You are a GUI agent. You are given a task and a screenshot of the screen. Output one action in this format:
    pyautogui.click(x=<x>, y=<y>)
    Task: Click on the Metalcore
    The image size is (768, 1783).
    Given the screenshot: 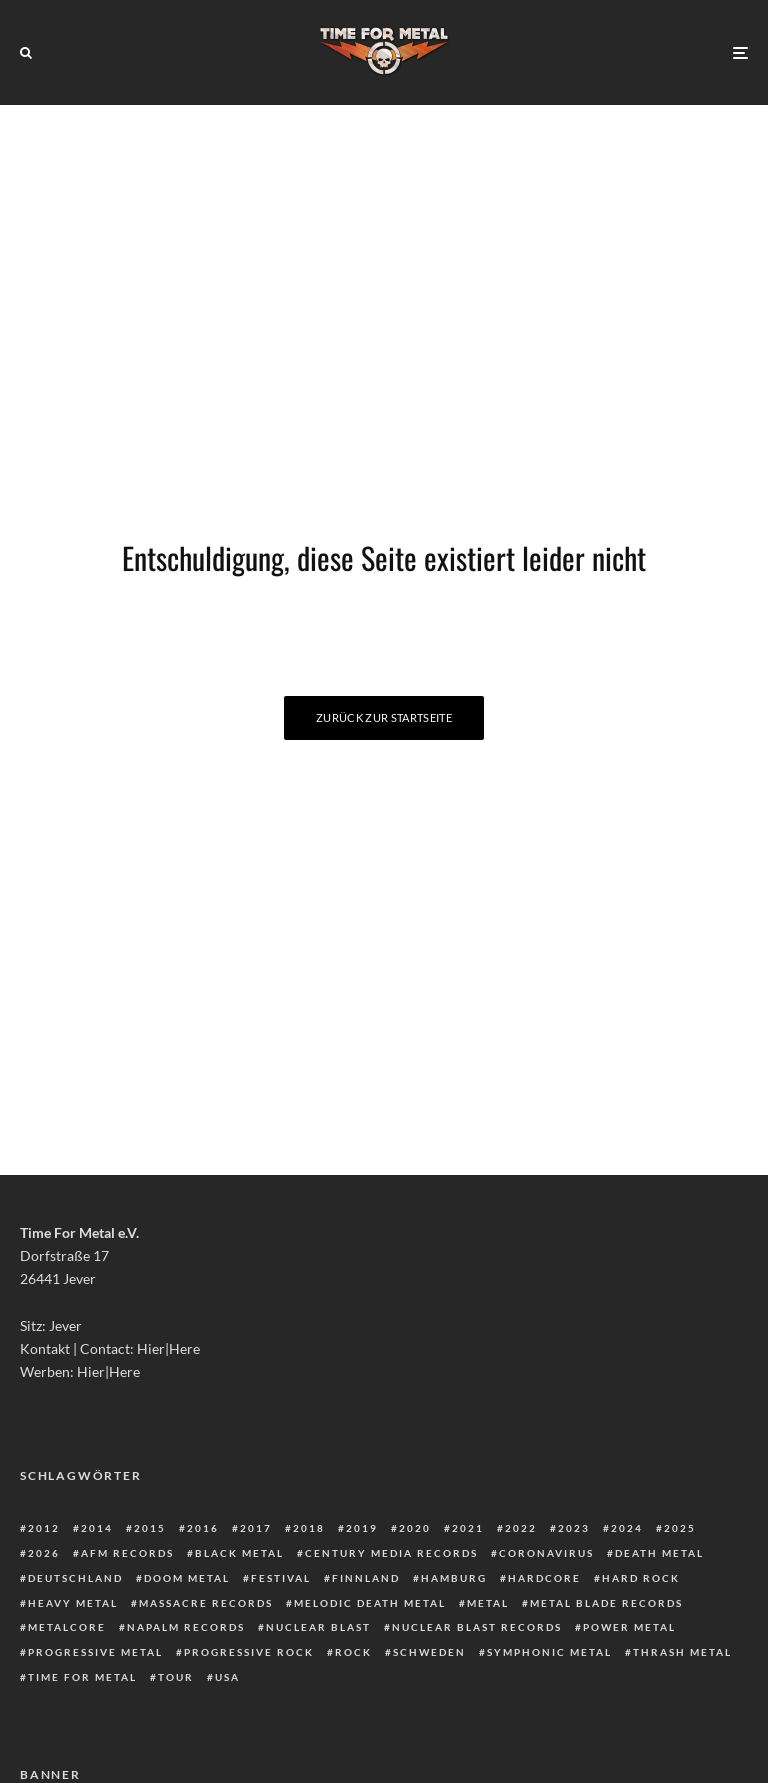 What is the action you would take?
    pyautogui.click(x=67, y=1627)
    